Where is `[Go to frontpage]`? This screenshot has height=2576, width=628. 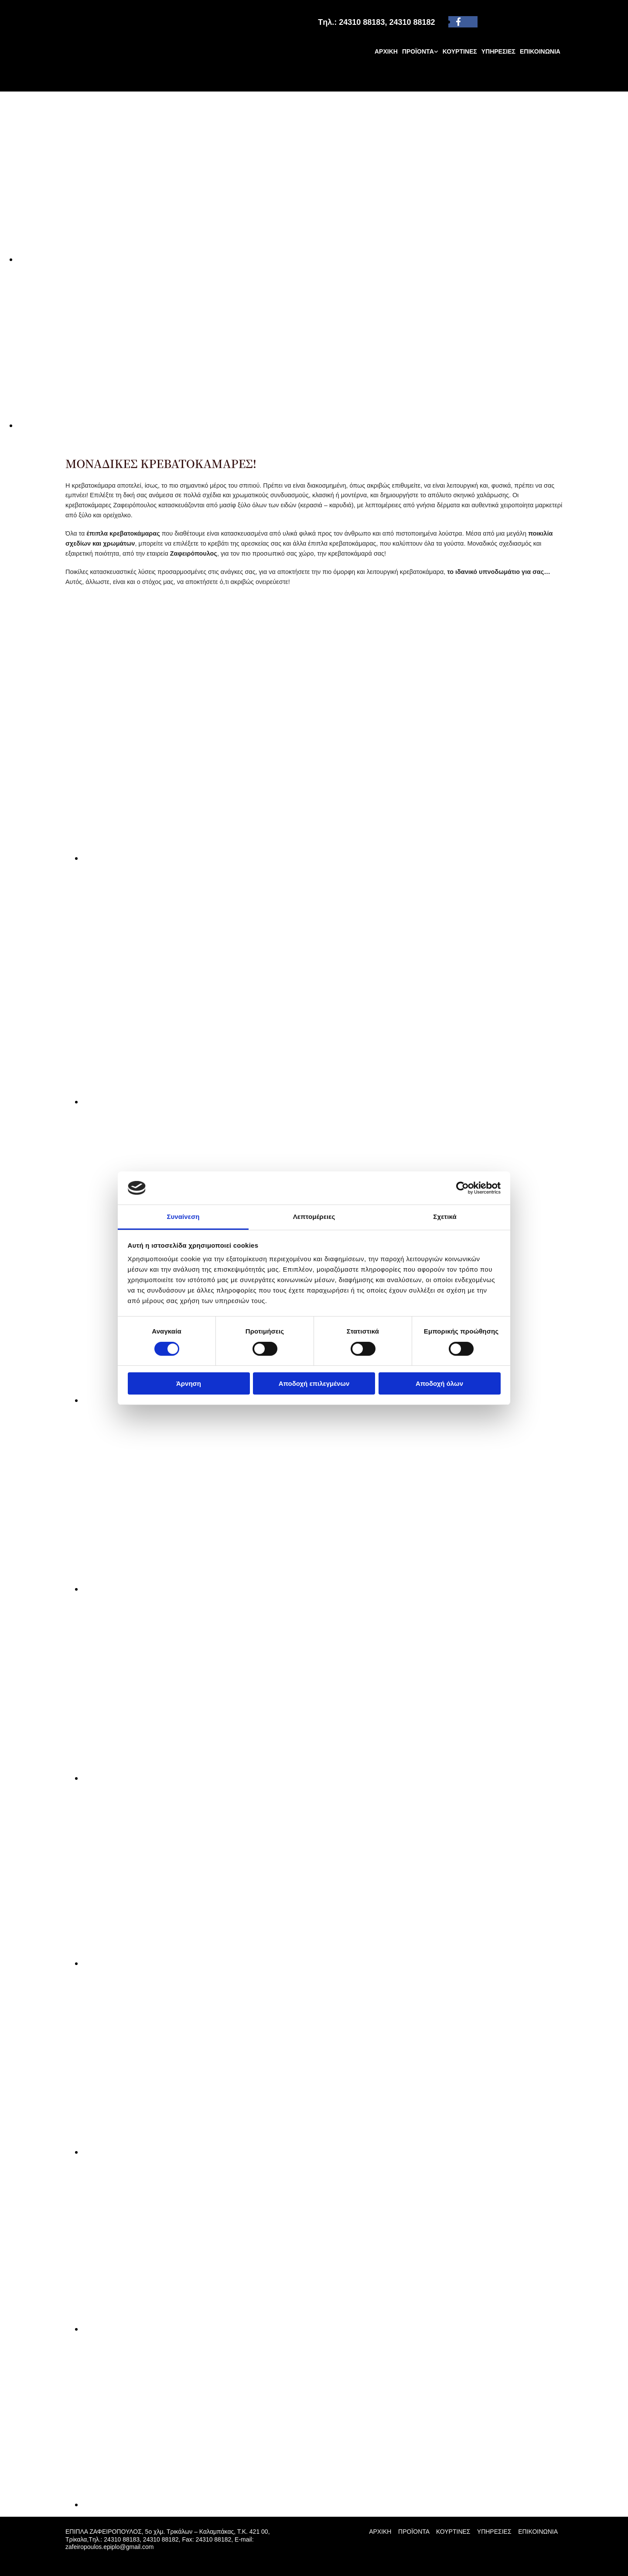 [Go to frontpage] is located at coordinates (113, 82).